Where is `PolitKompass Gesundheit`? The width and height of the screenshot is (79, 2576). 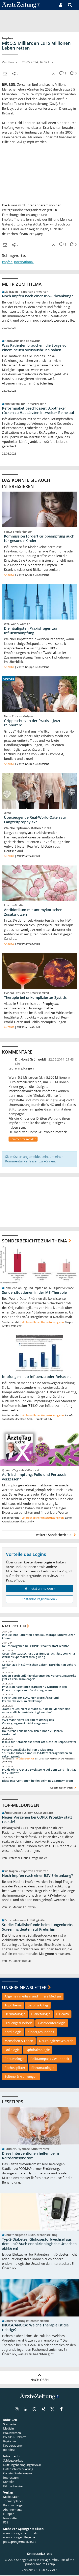
PolitKompass Gesundheit is located at coordinates (49, 2059).